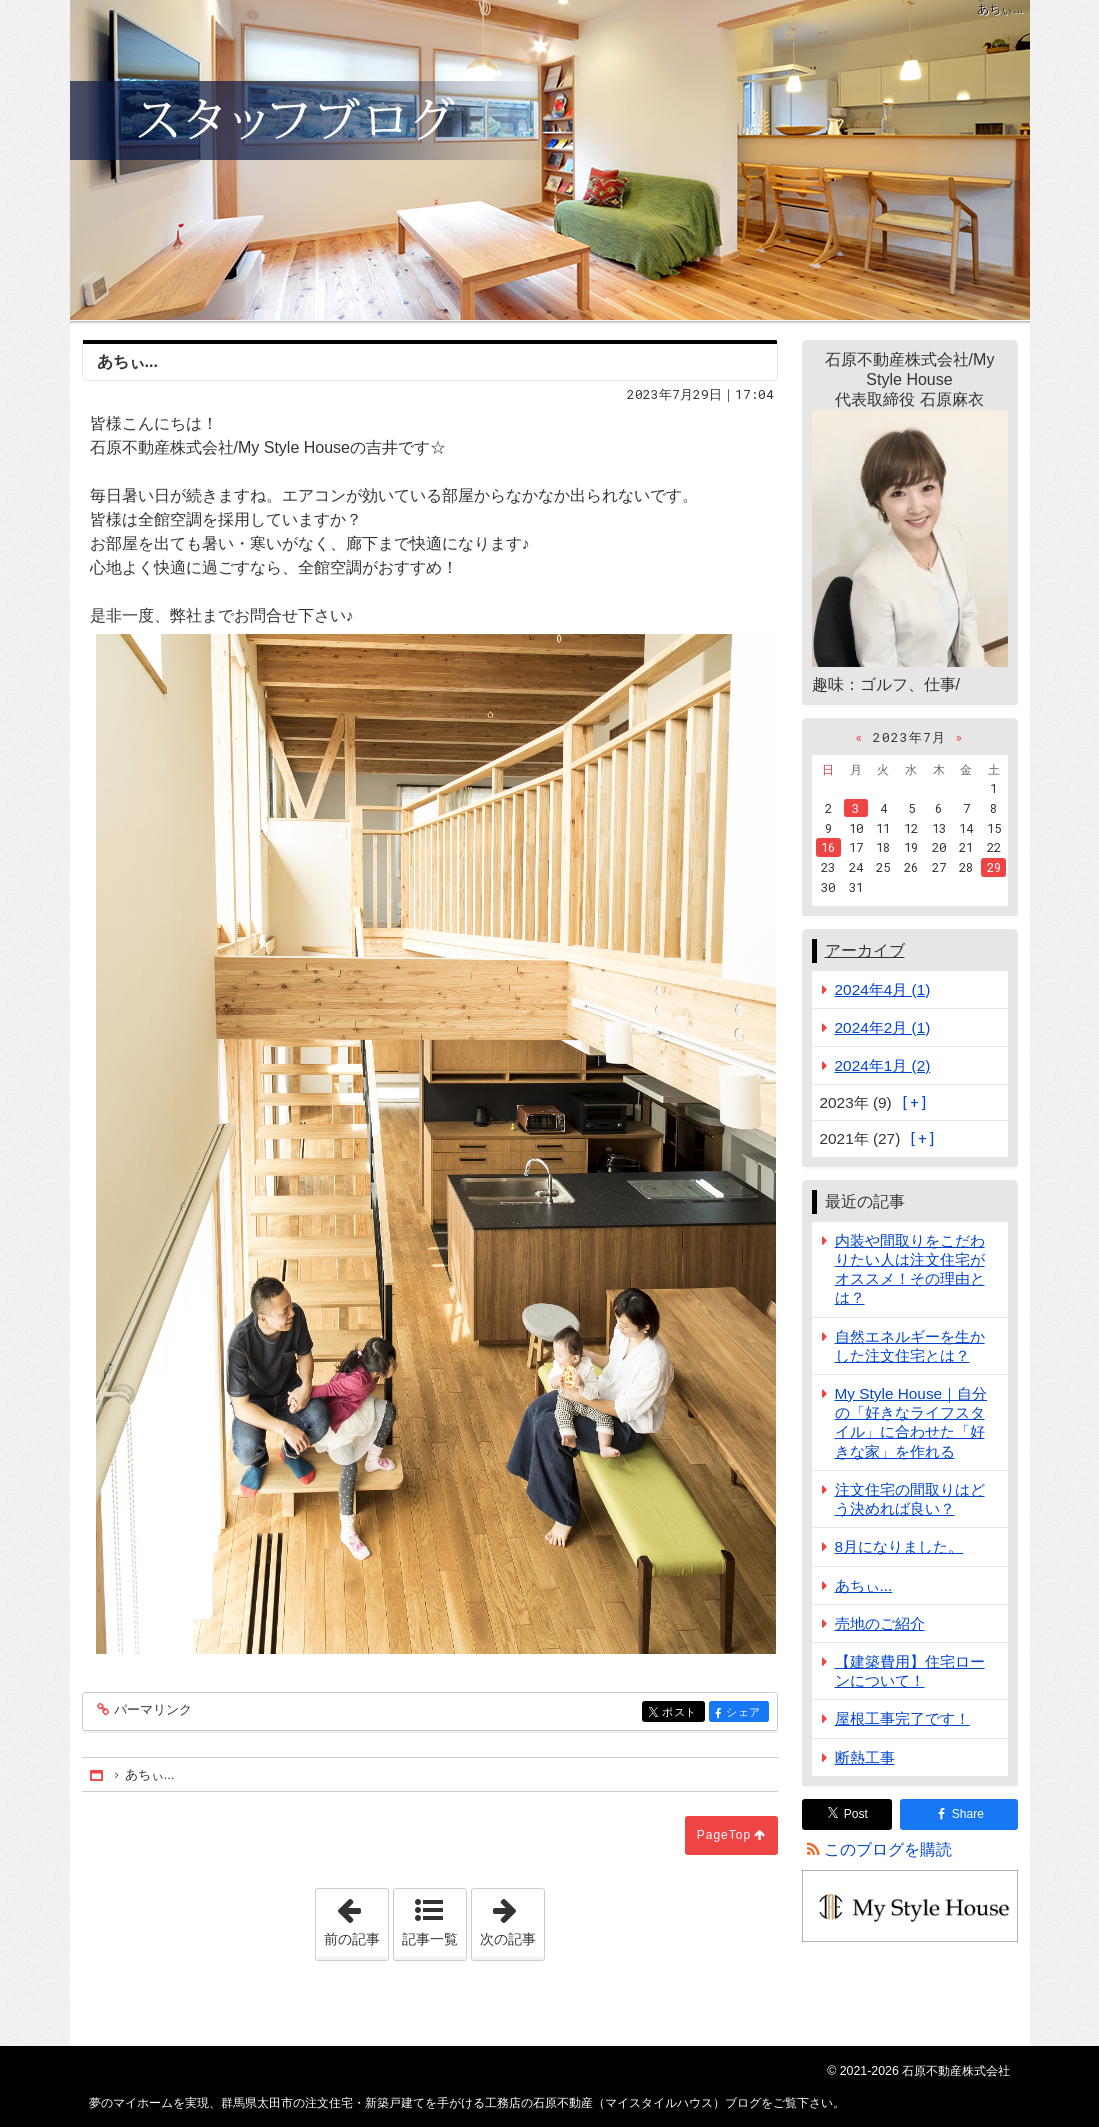 This screenshot has height=2127, width=1099. I want to click on 2024年4月 (1), so click(883, 989).